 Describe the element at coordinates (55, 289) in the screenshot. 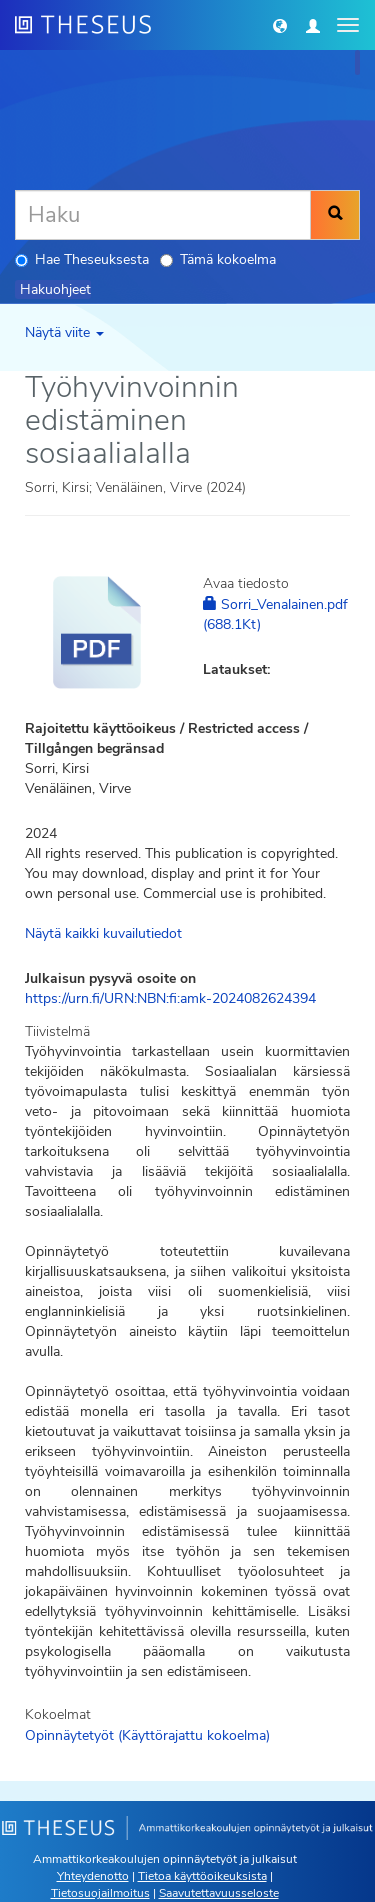

I see `Hakuohjeet` at that location.